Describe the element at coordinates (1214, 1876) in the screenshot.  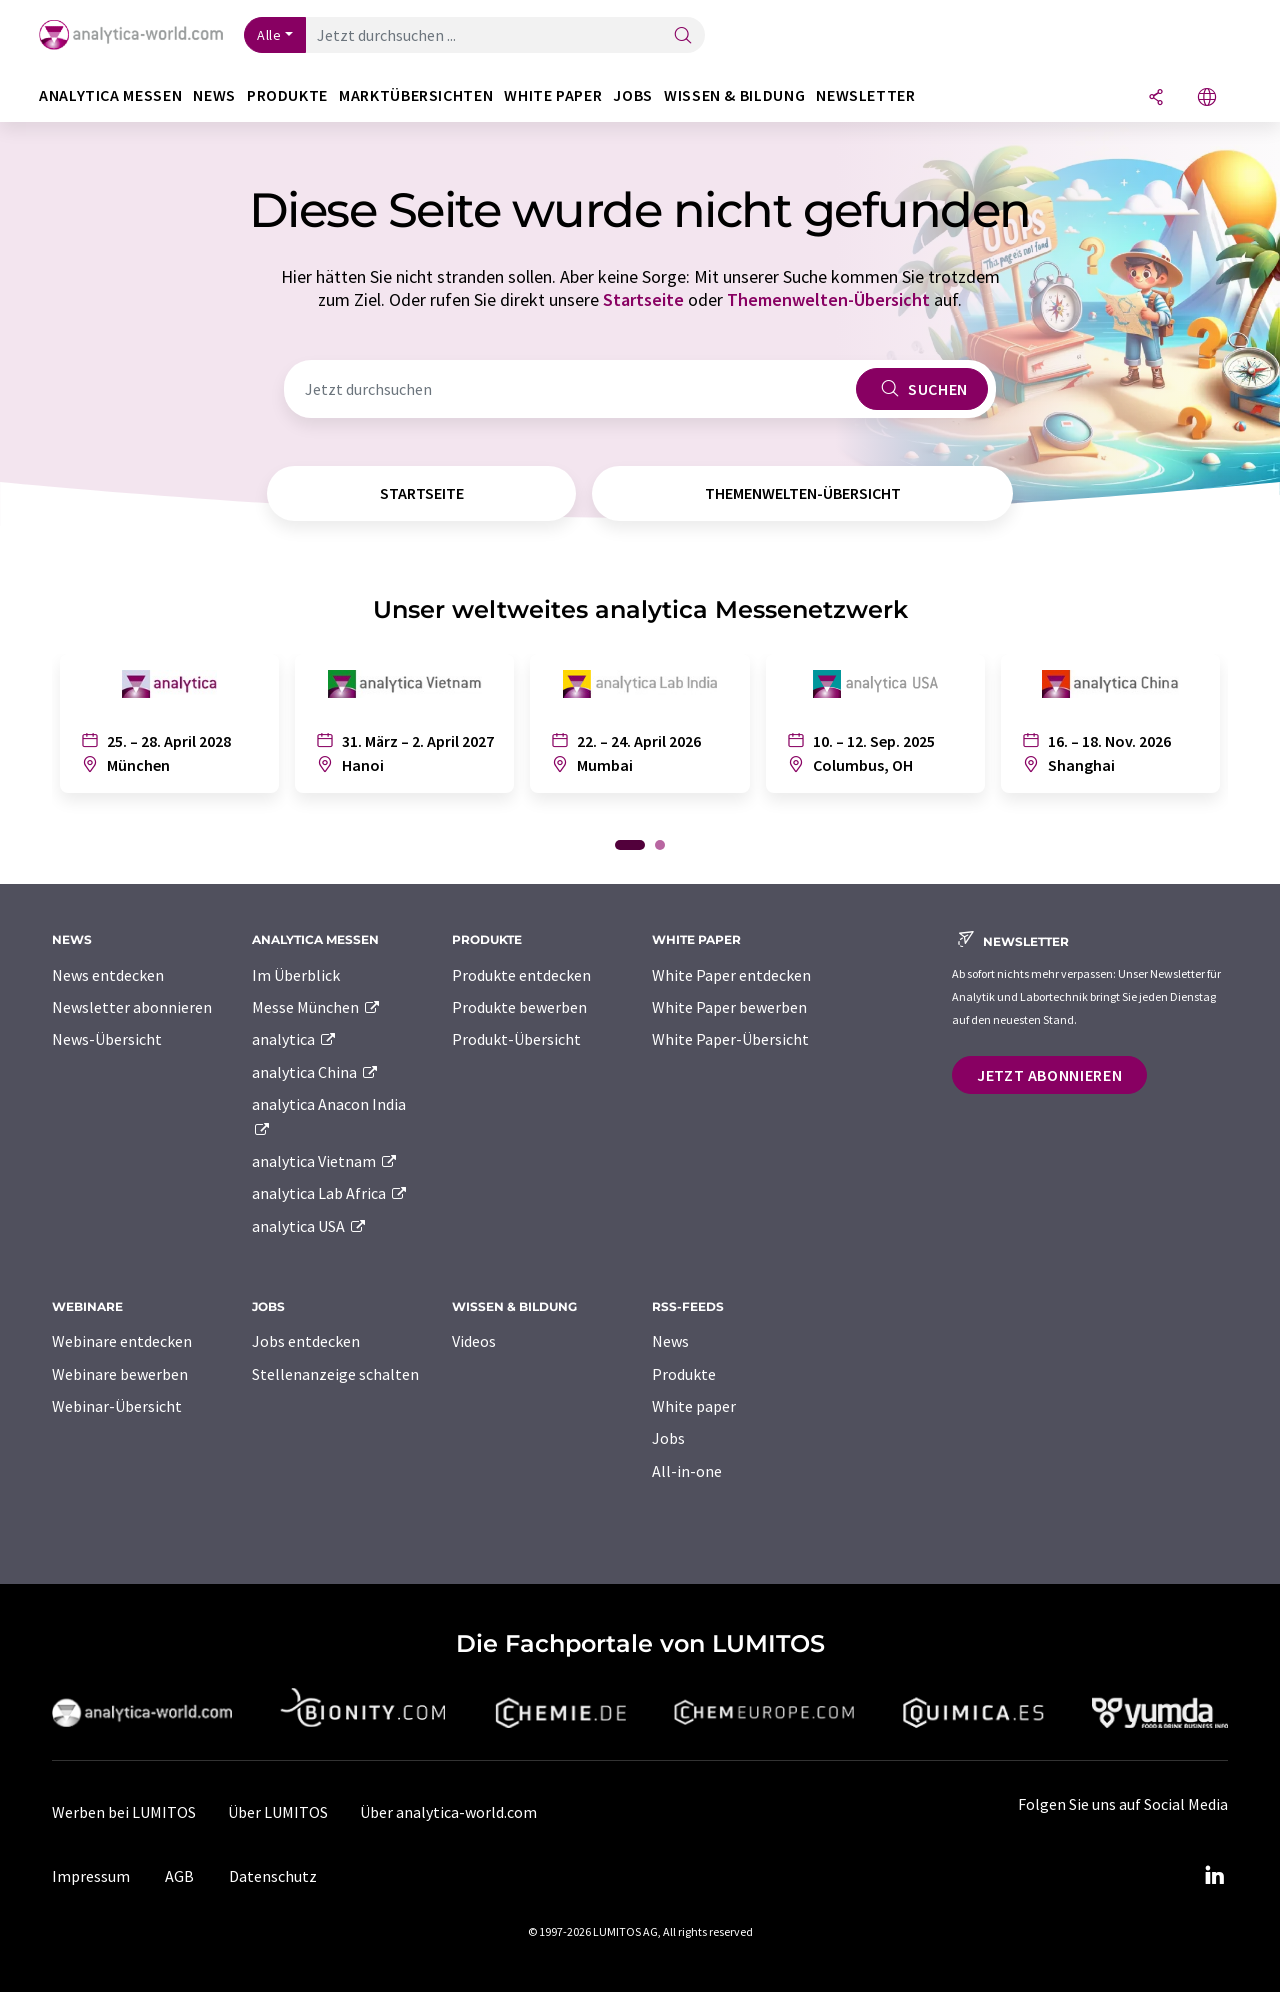
I see `[LinkedIn Lumitos]` at that location.